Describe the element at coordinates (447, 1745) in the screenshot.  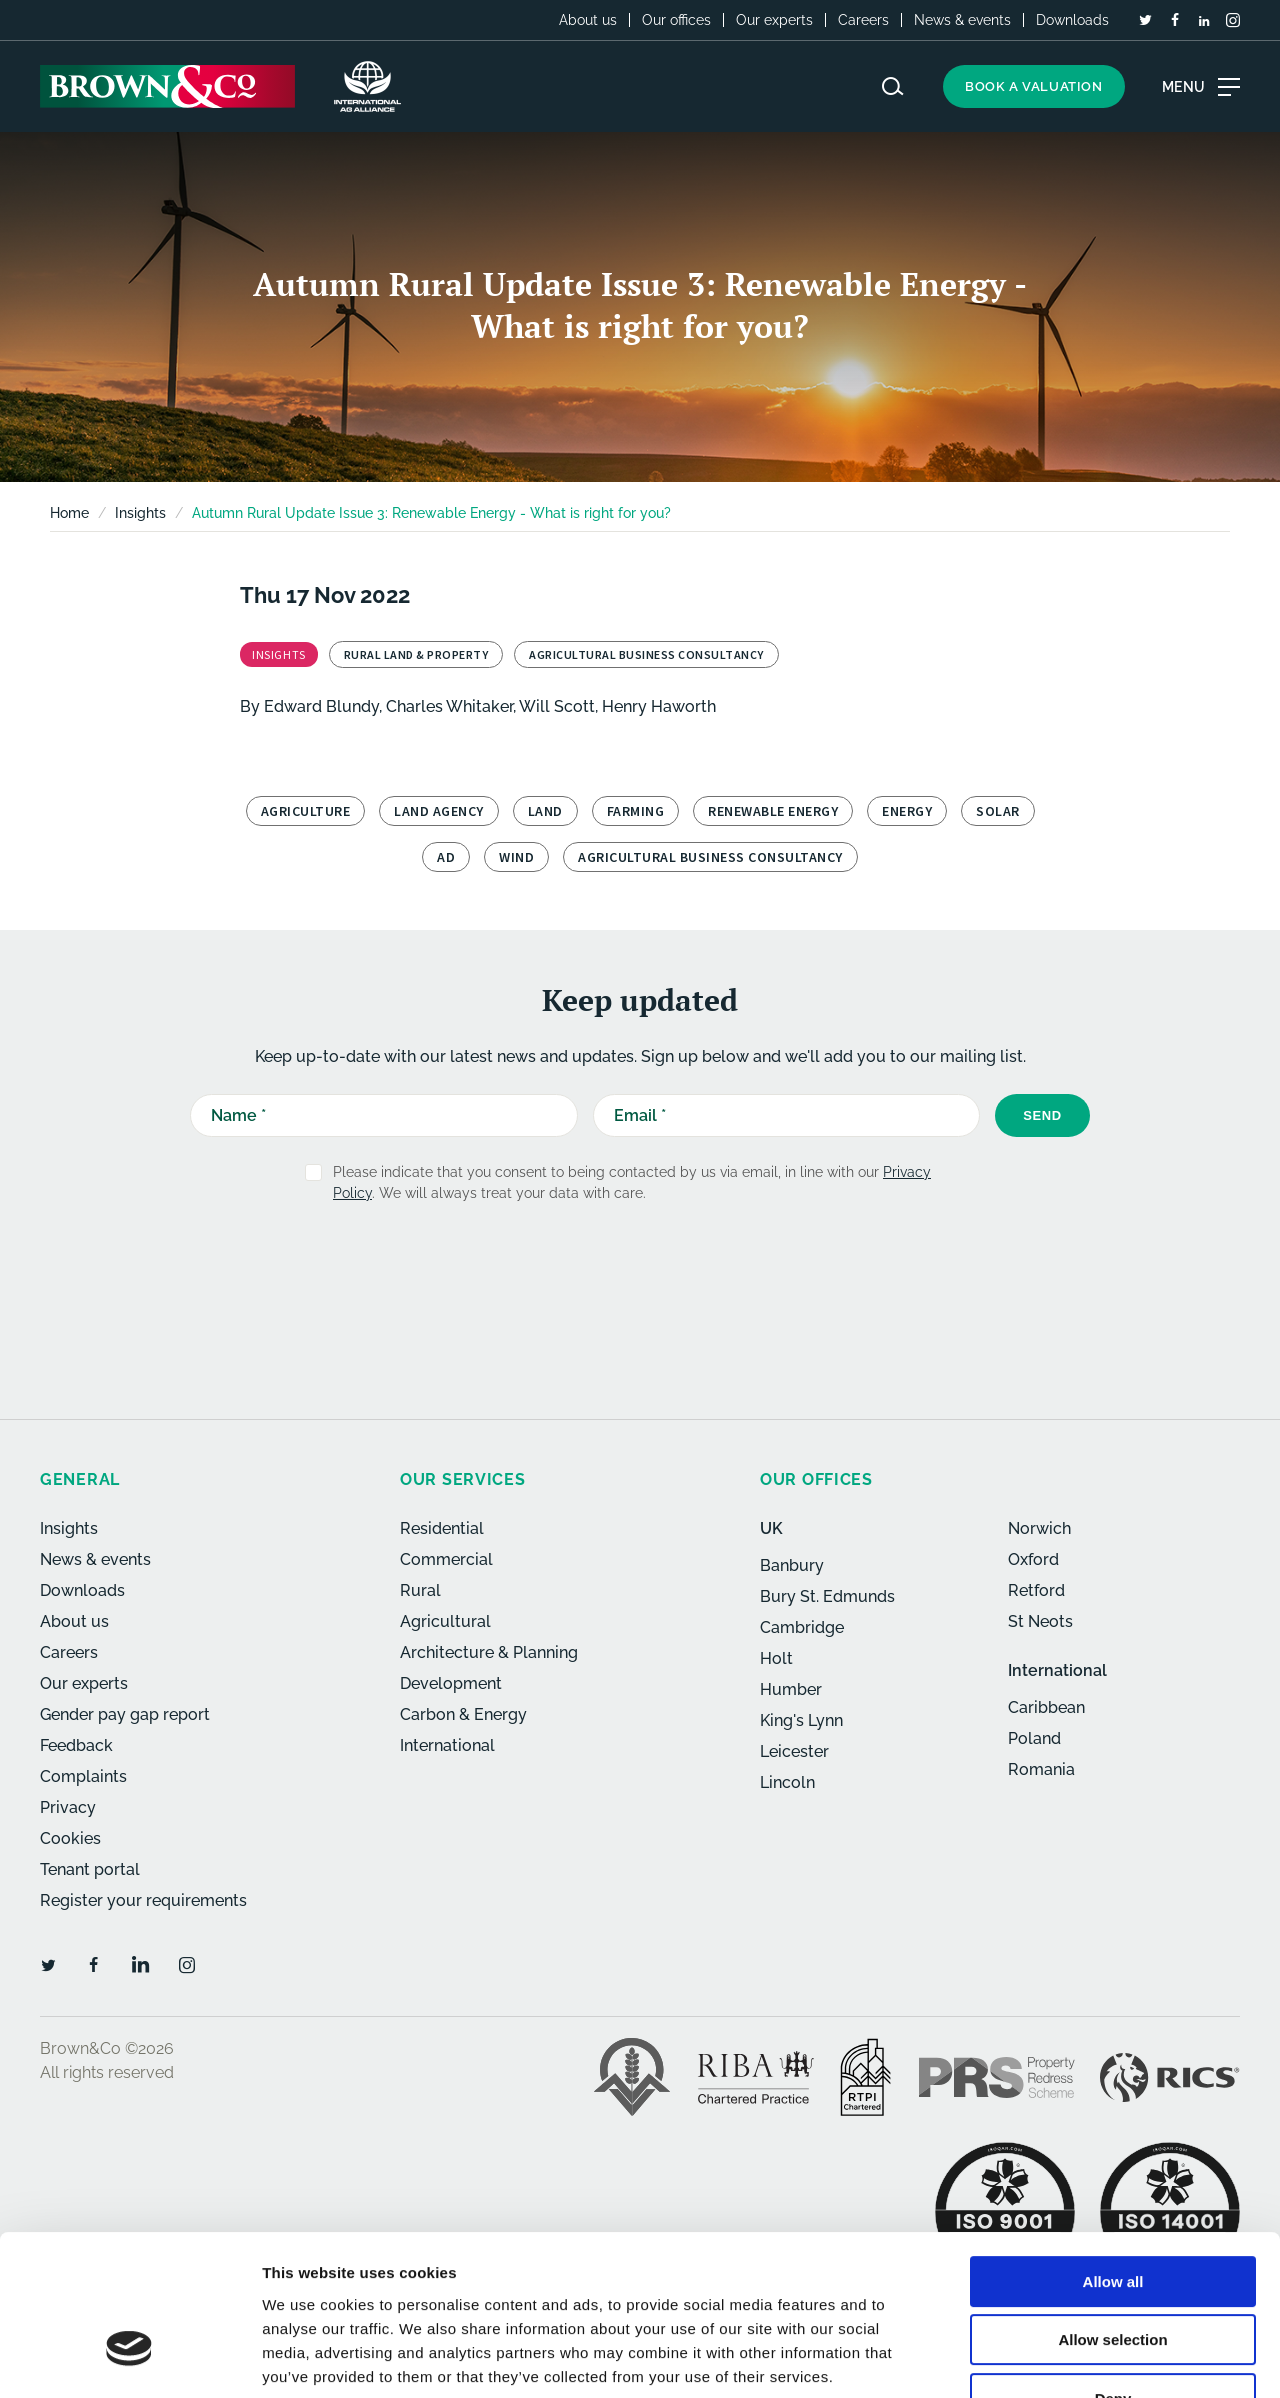
I see `International` at that location.